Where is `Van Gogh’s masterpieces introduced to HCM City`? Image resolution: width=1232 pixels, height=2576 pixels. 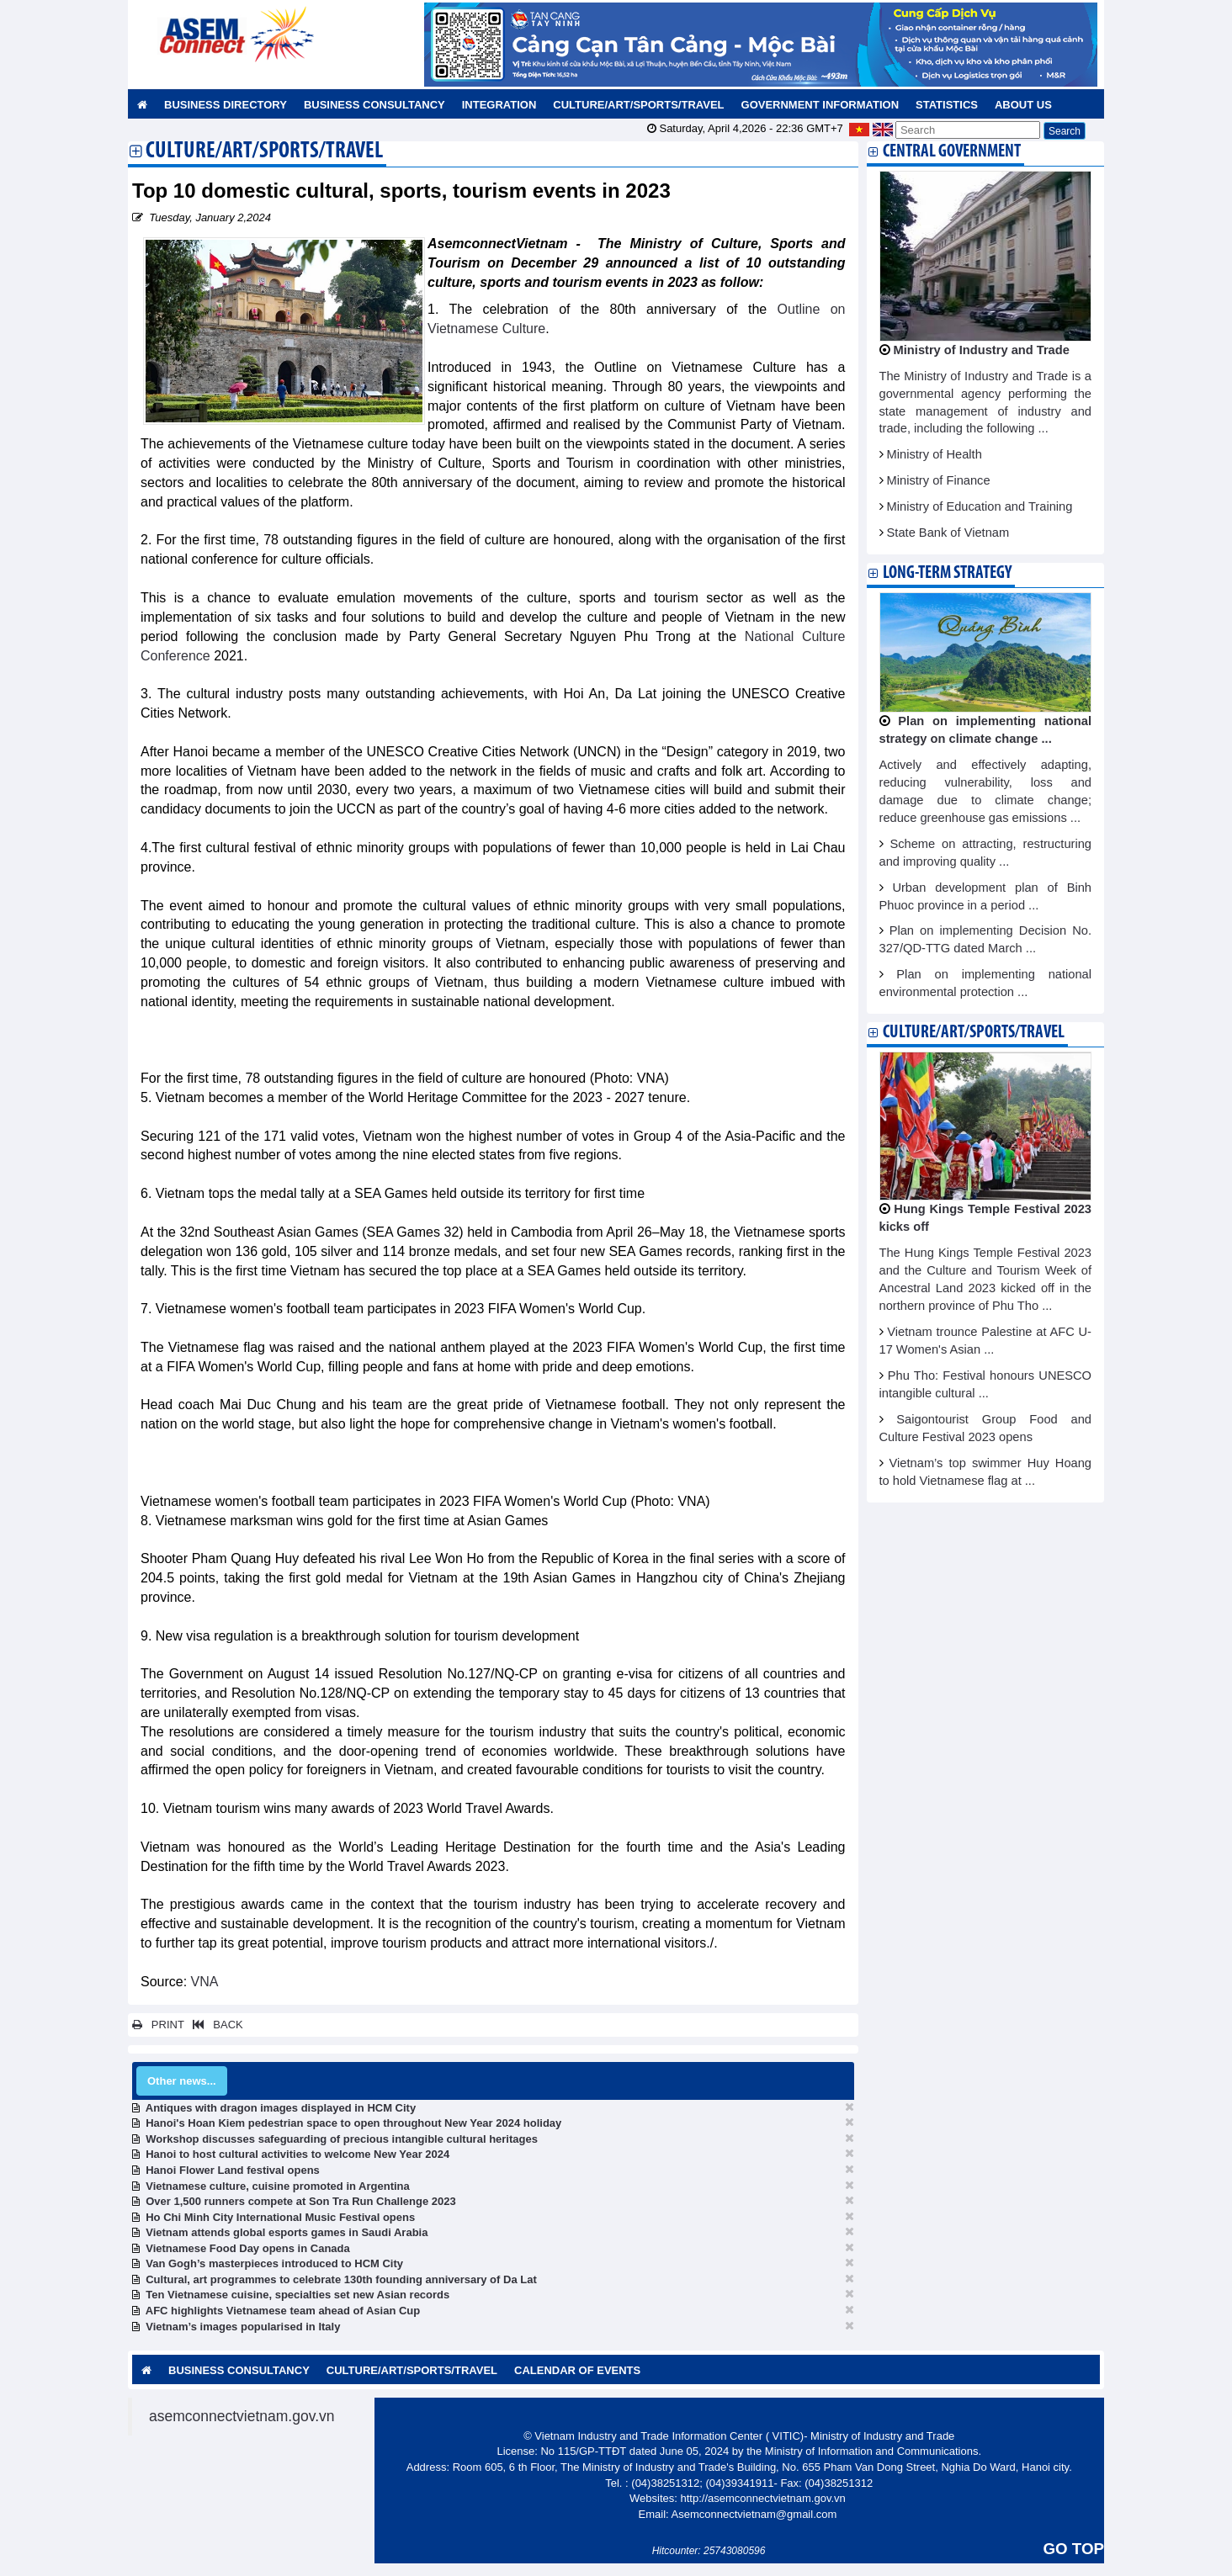
Van Gogh’s masterpieces introduced to HCM City is located at coordinates (274, 2263).